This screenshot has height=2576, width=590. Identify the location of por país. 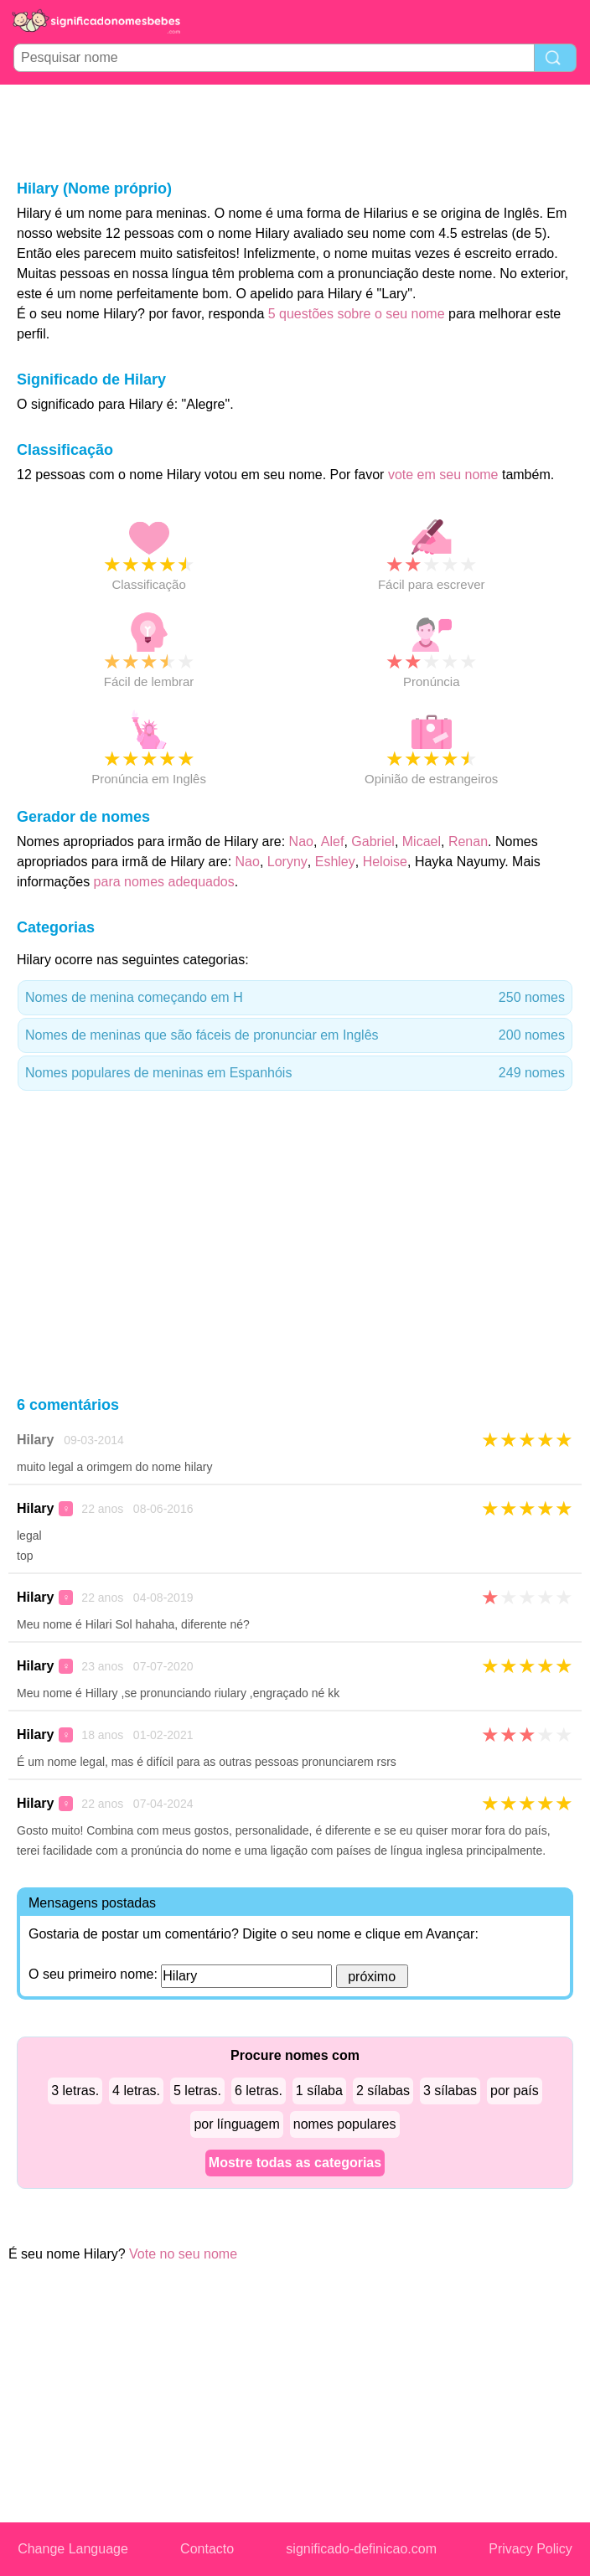
(514, 2090).